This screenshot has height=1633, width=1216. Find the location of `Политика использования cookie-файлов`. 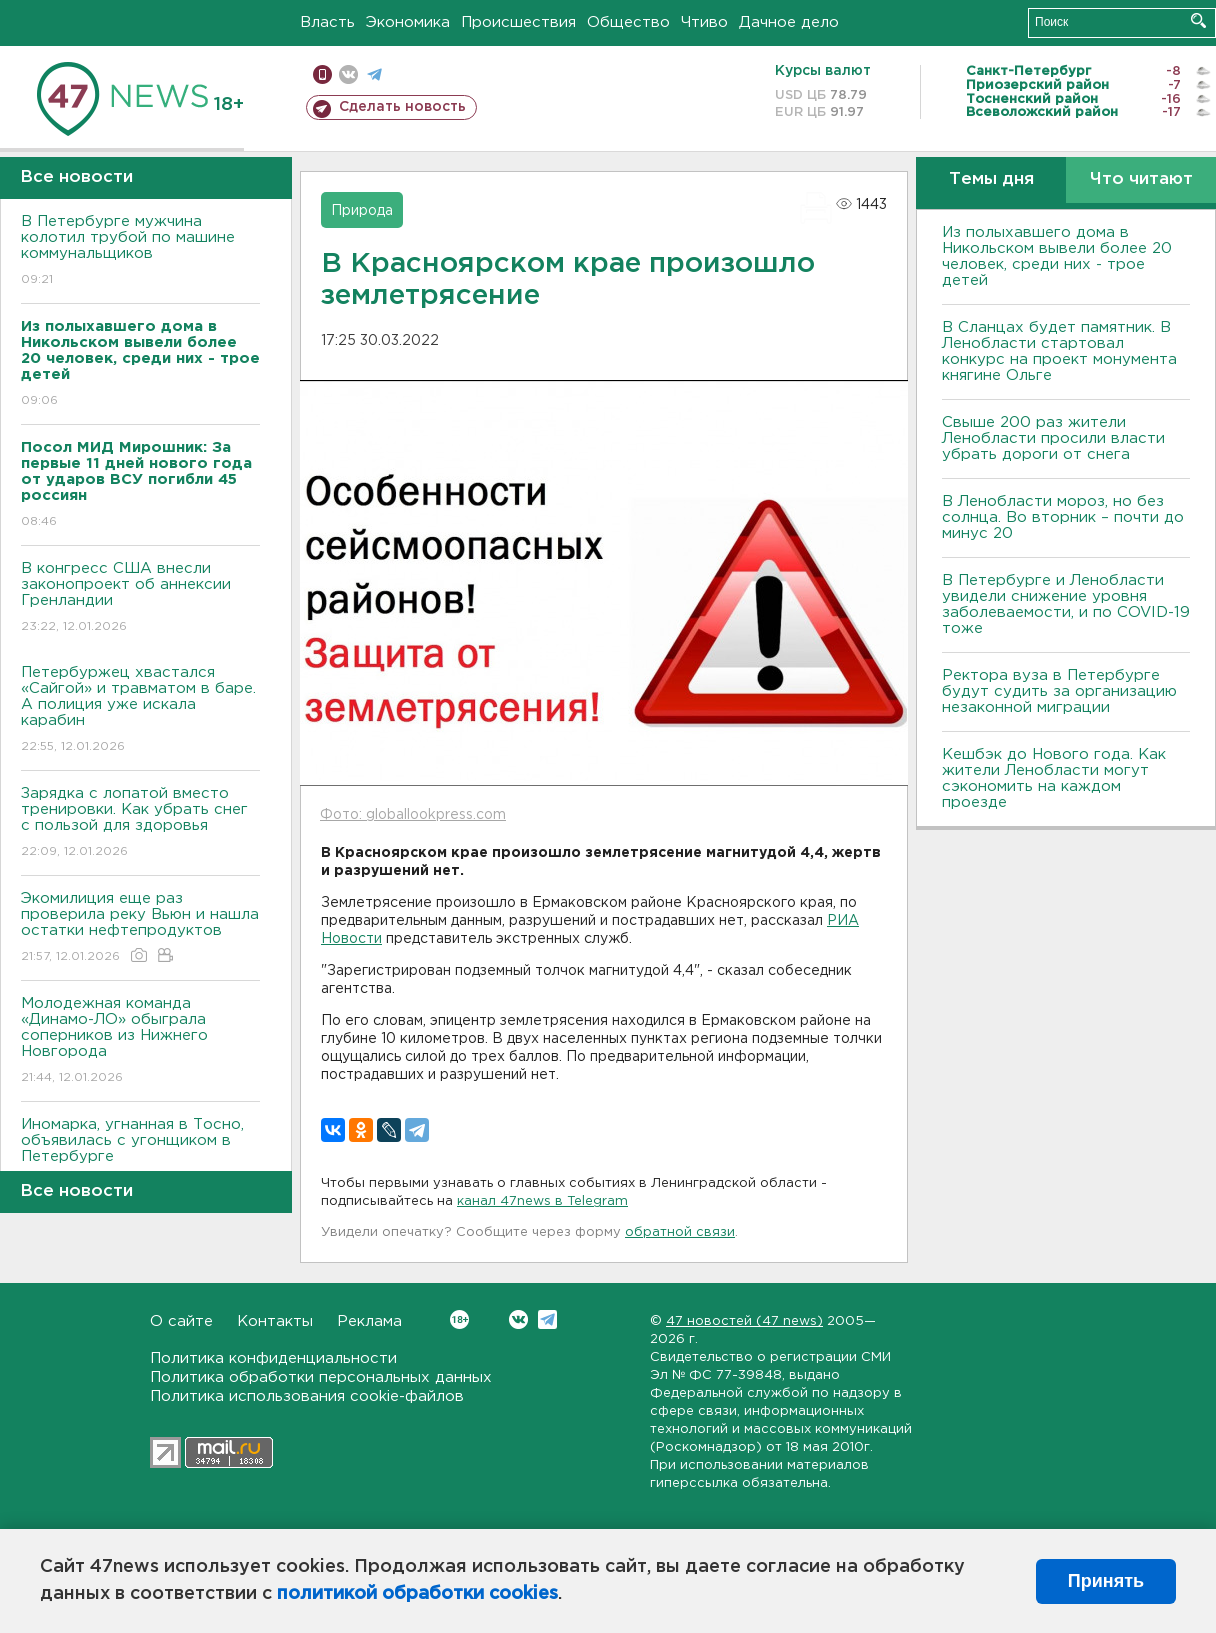

Политика использования cookie-файлов is located at coordinates (307, 1396).